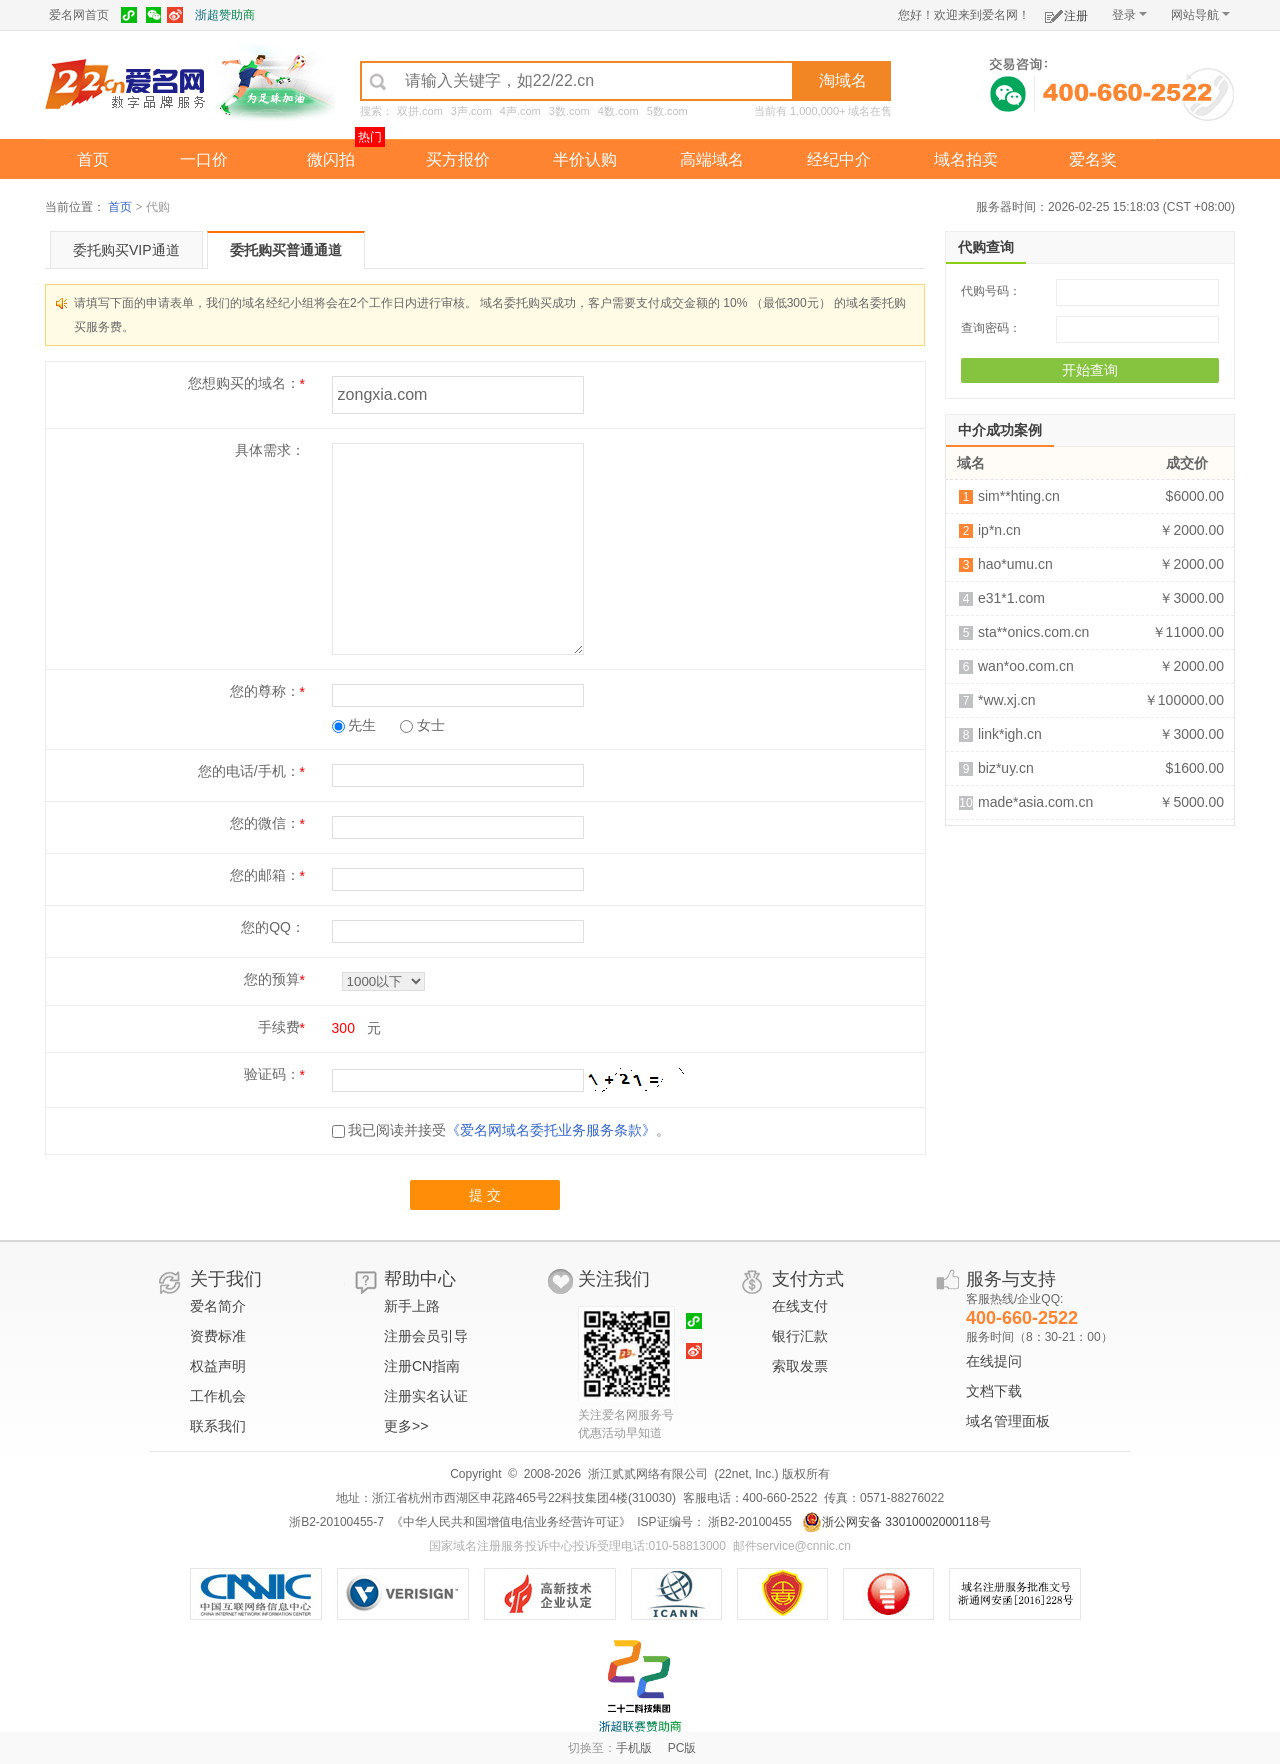 Image resolution: width=1280 pixels, height=1764 pixels. Describe the element at coordinates (1200, 15) in the screenshot. I see `网站导航` at that location.